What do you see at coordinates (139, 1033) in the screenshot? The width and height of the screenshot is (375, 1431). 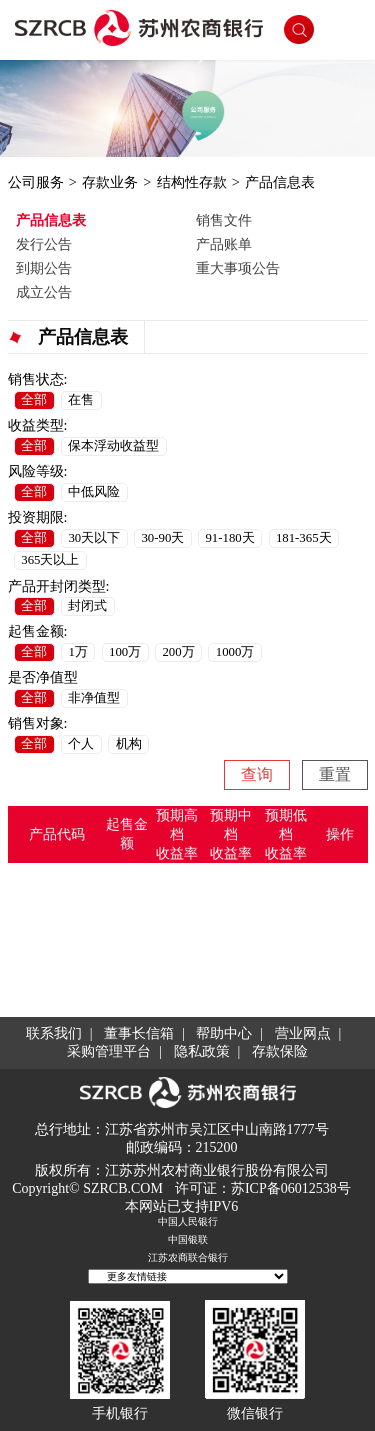 I see `董事长信箱` at bounding box center [139, 1033].